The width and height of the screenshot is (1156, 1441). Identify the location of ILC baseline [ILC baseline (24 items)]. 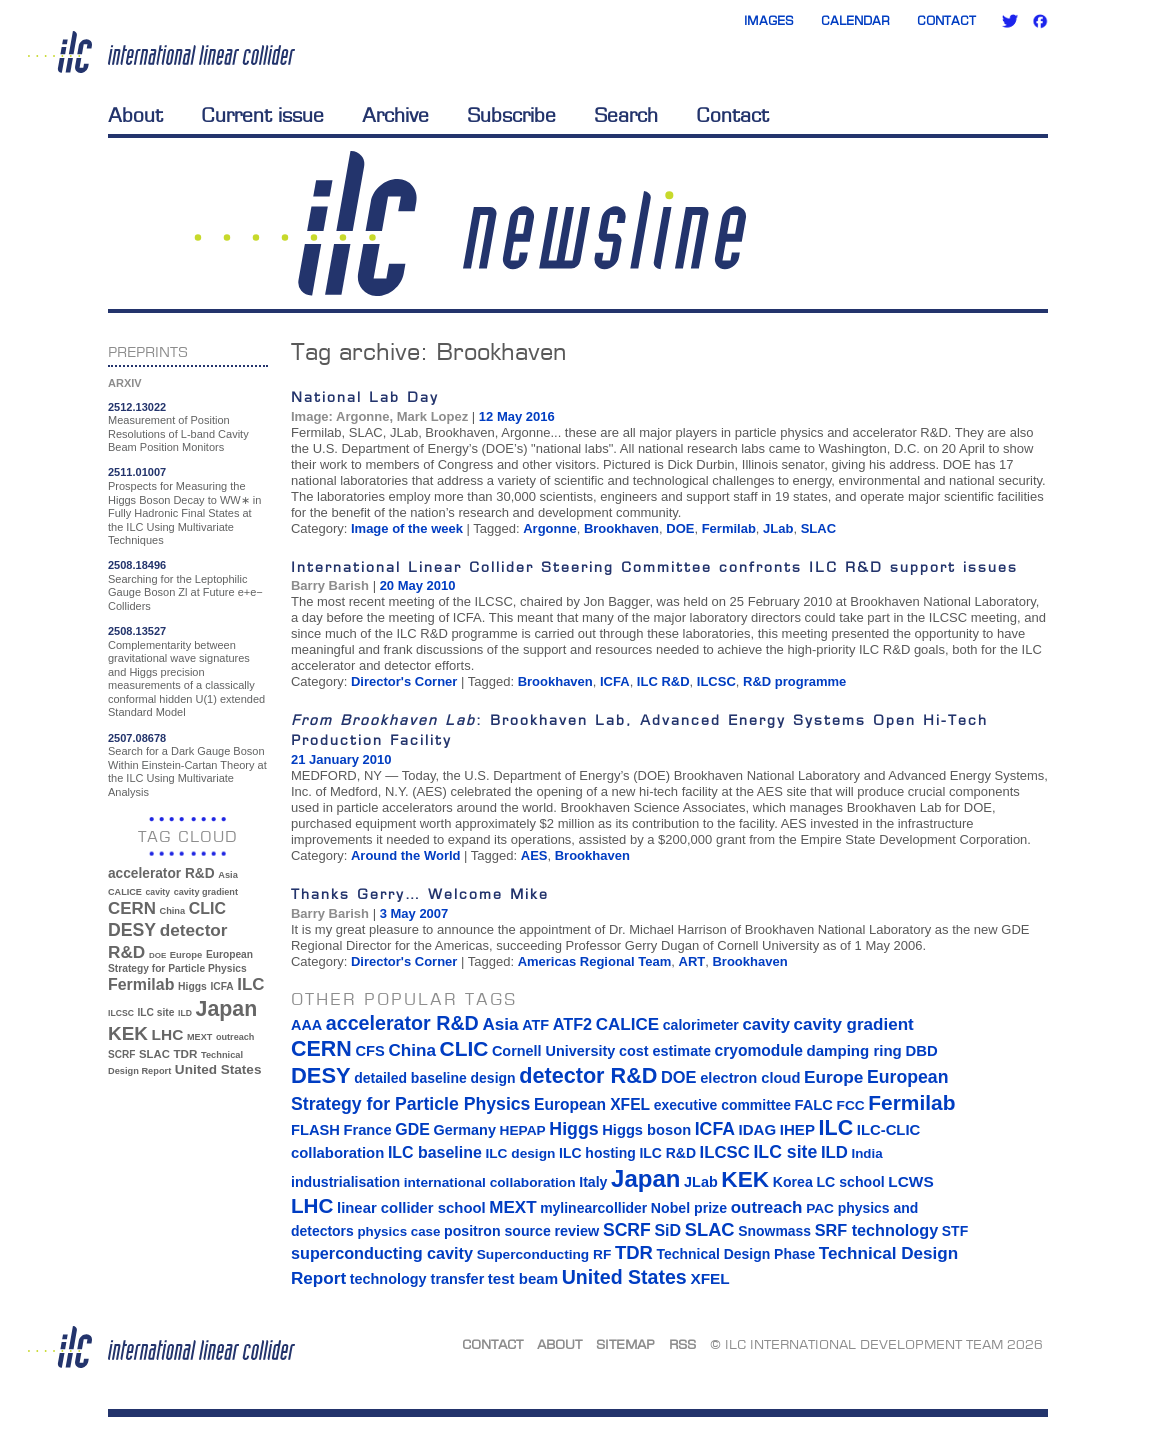
(435, 1152).